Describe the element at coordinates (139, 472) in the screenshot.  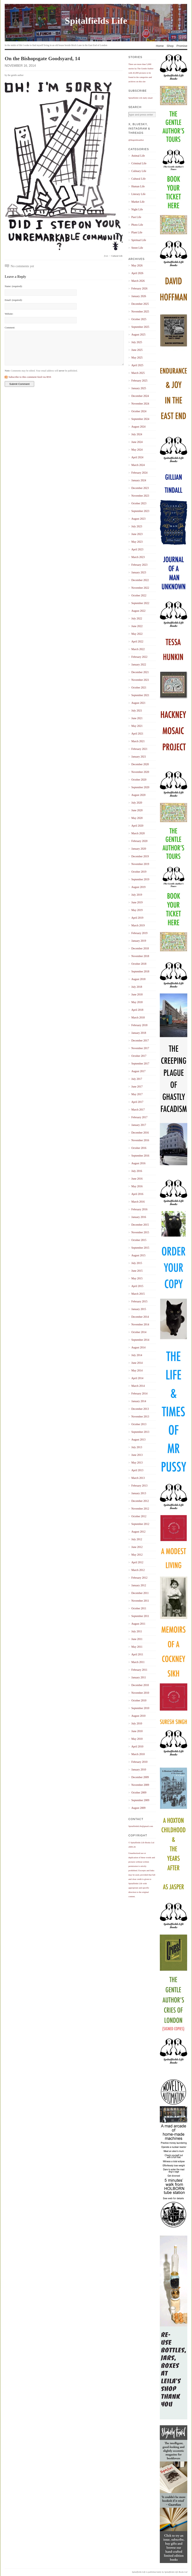
I see `February 2024` at that location.